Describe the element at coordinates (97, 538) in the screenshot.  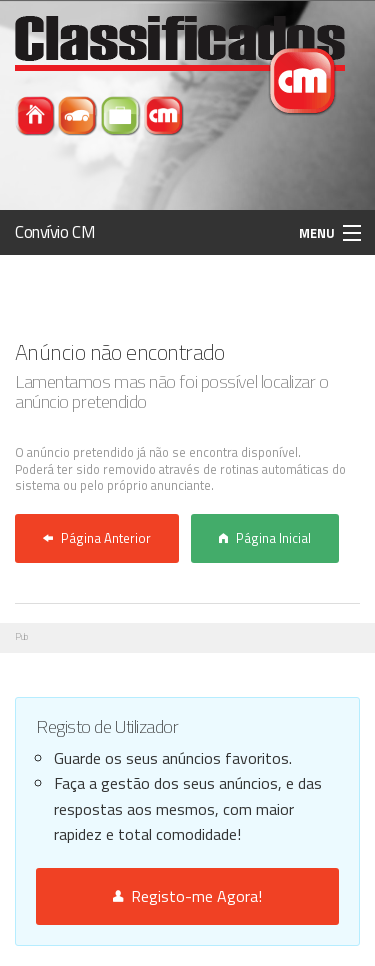
I see `Página Anterior` at that location.